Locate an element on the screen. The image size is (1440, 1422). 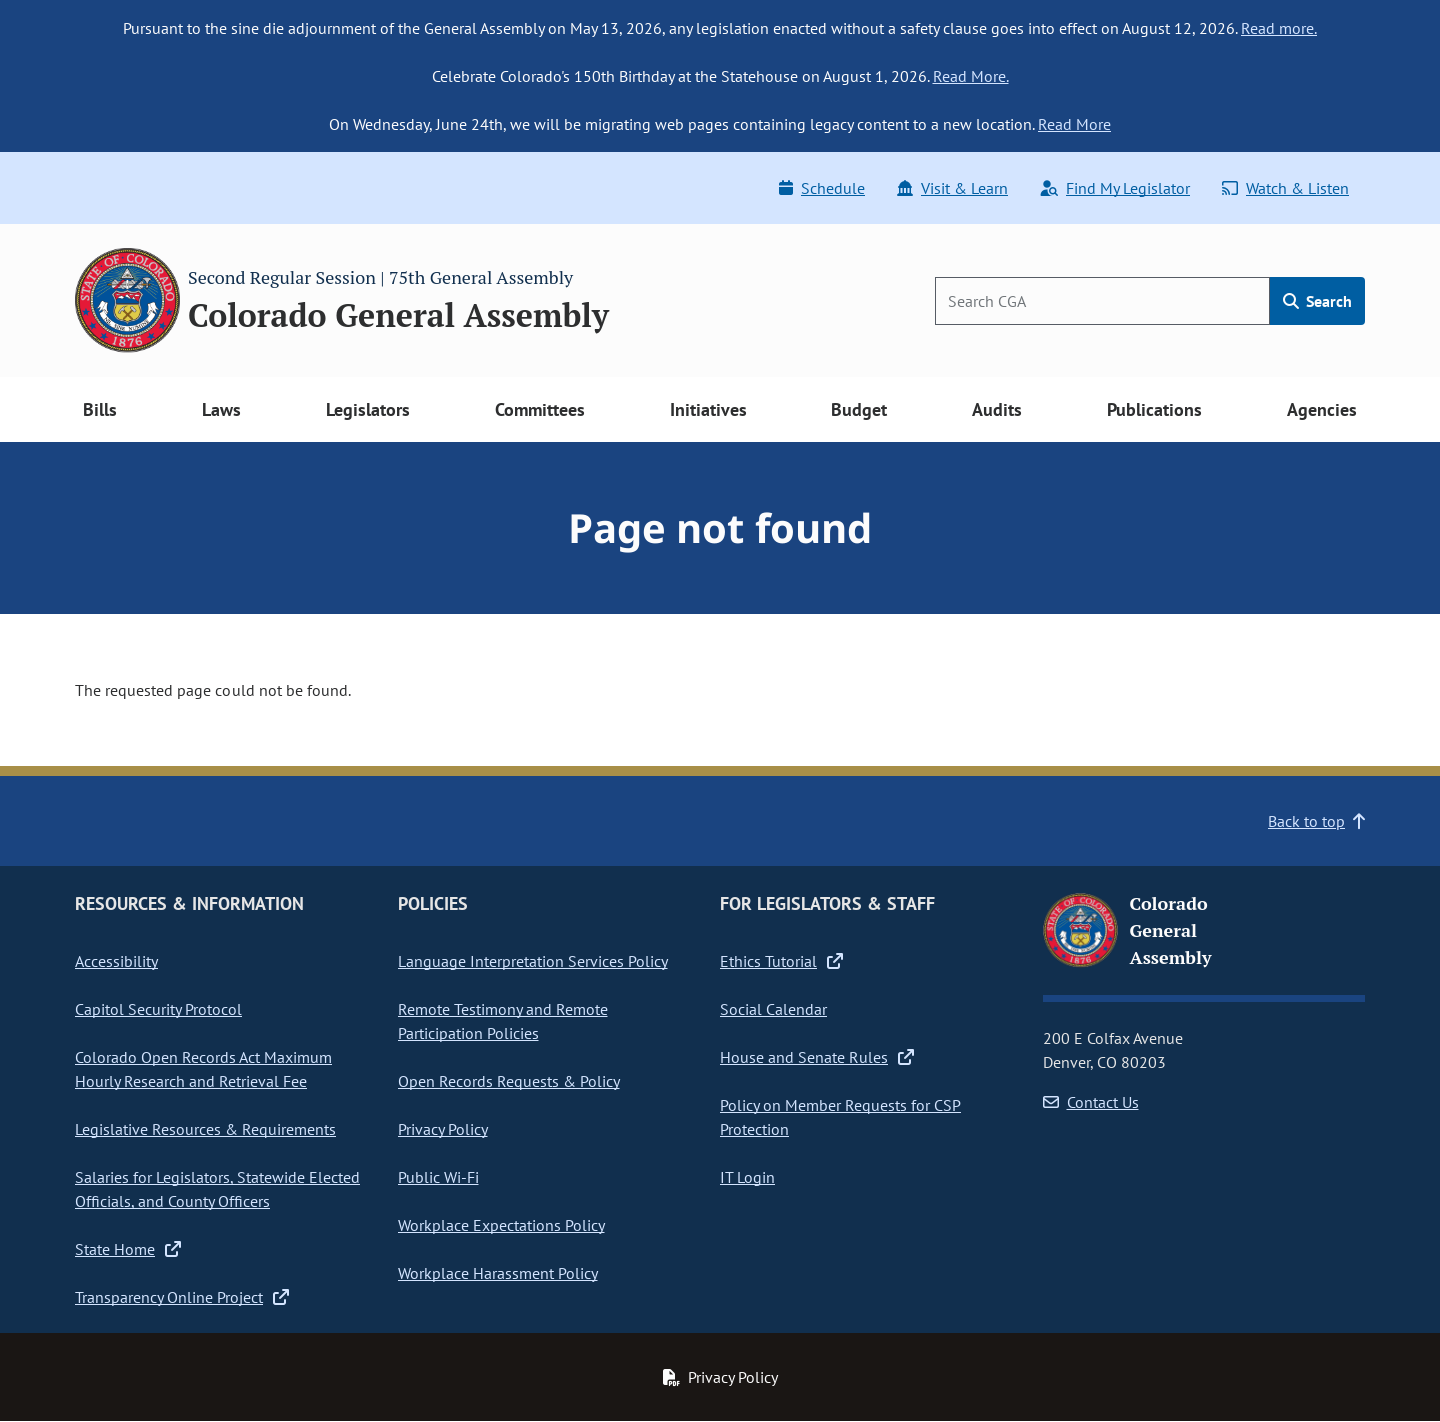
Language Interpretation Services Policy is located at coordinates (533, 961).